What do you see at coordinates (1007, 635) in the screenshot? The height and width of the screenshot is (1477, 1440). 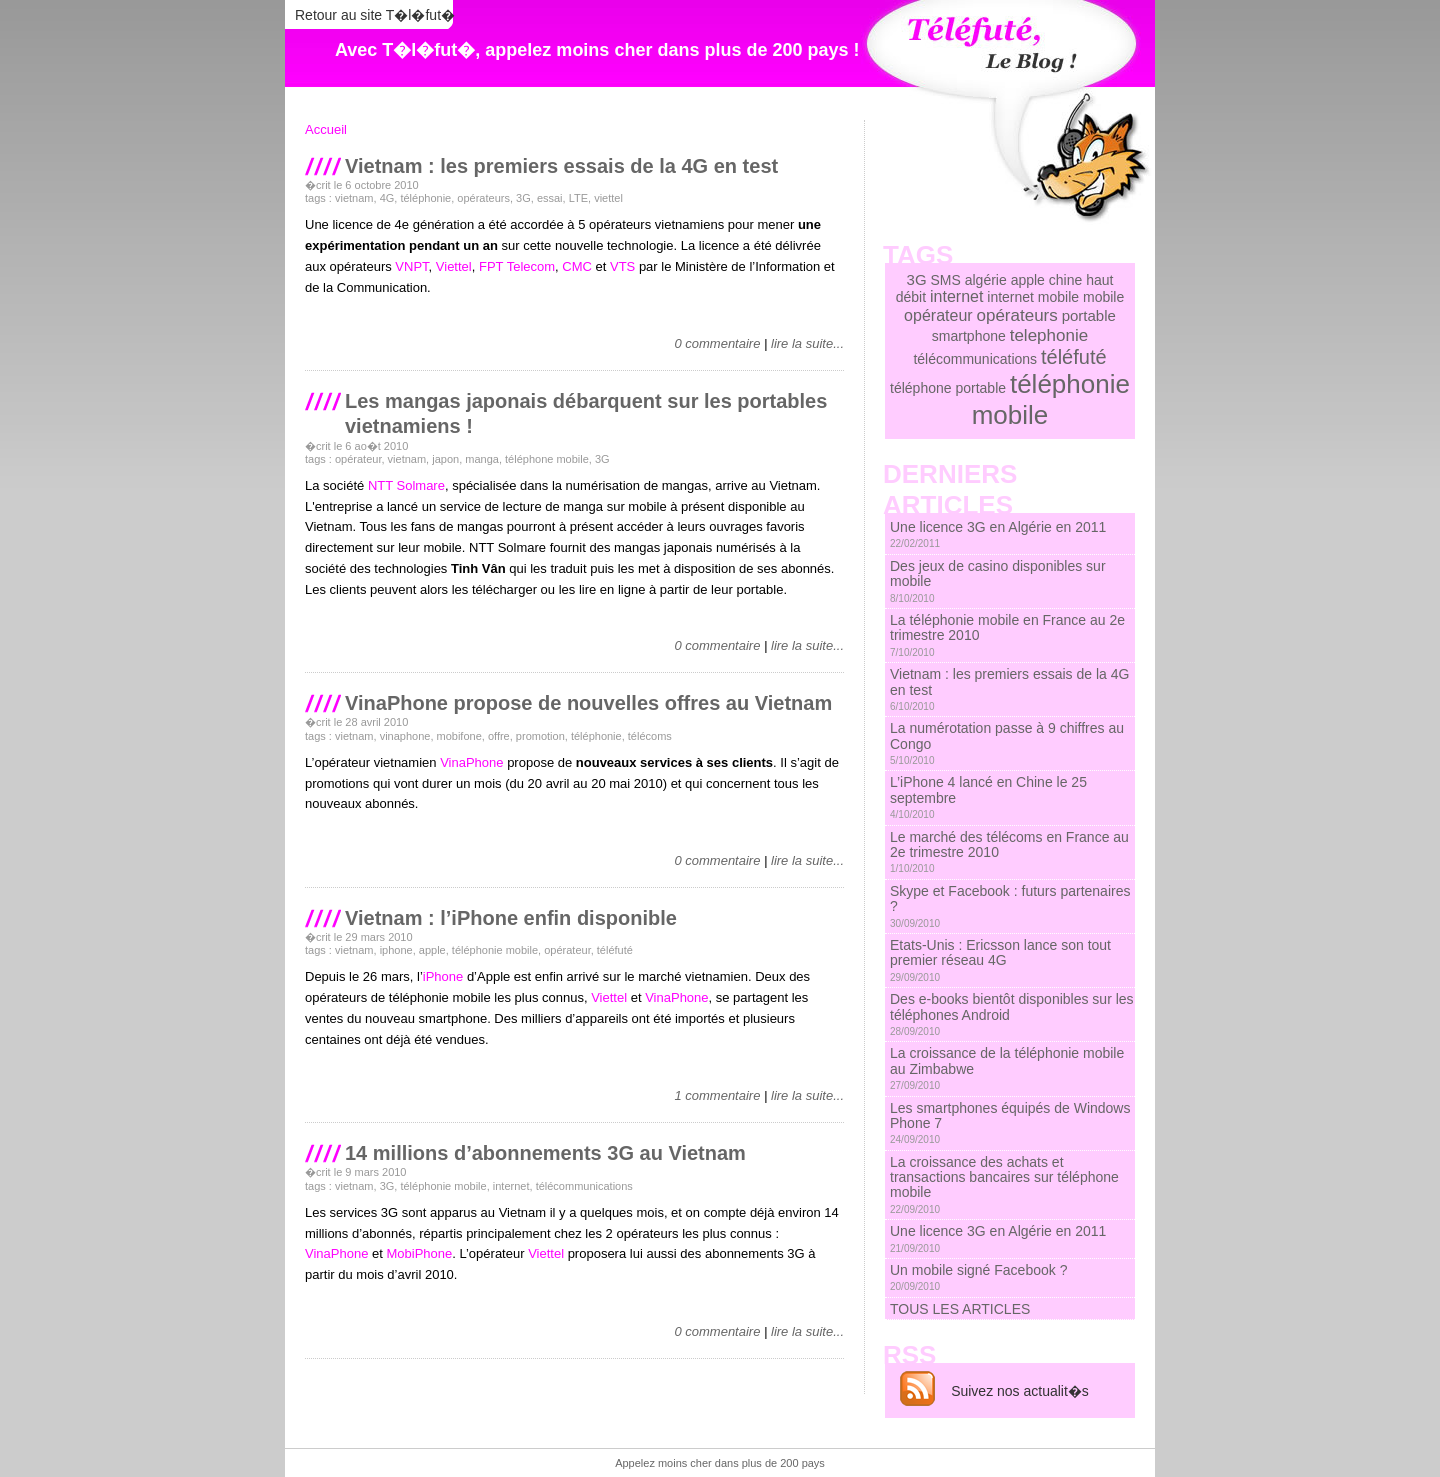 I see `La téléphonie mobile en France au 2e trimestre 2010` at bounding box center [1007, 635].